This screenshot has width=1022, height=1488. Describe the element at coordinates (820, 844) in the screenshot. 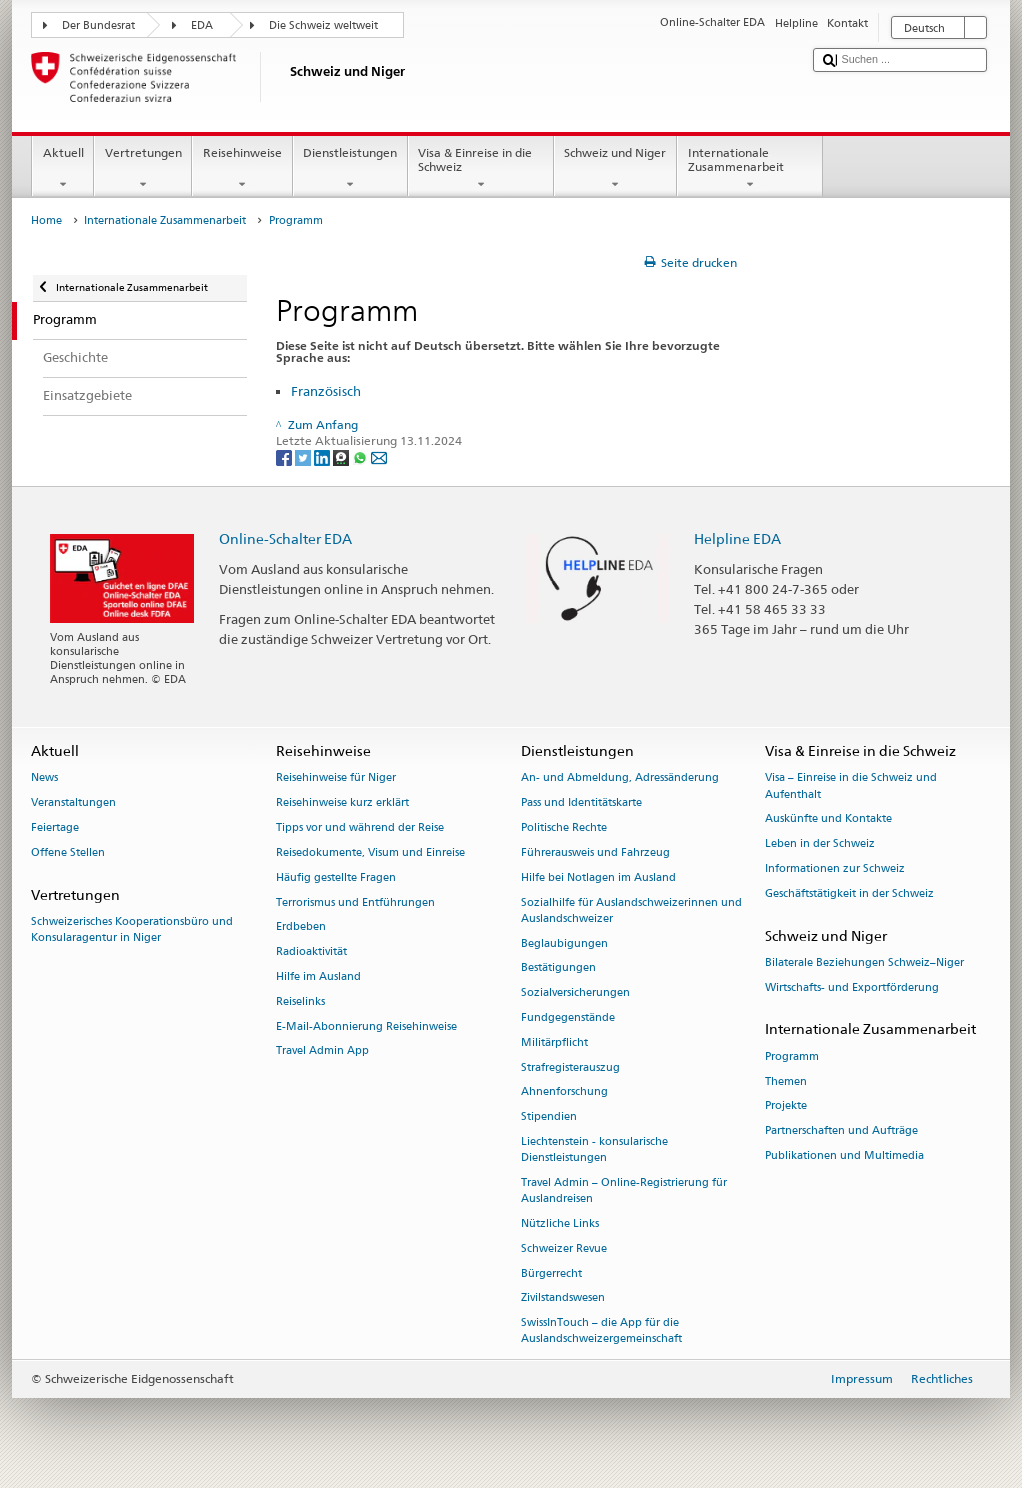

I see `Leben in der Schweiz` at that location.